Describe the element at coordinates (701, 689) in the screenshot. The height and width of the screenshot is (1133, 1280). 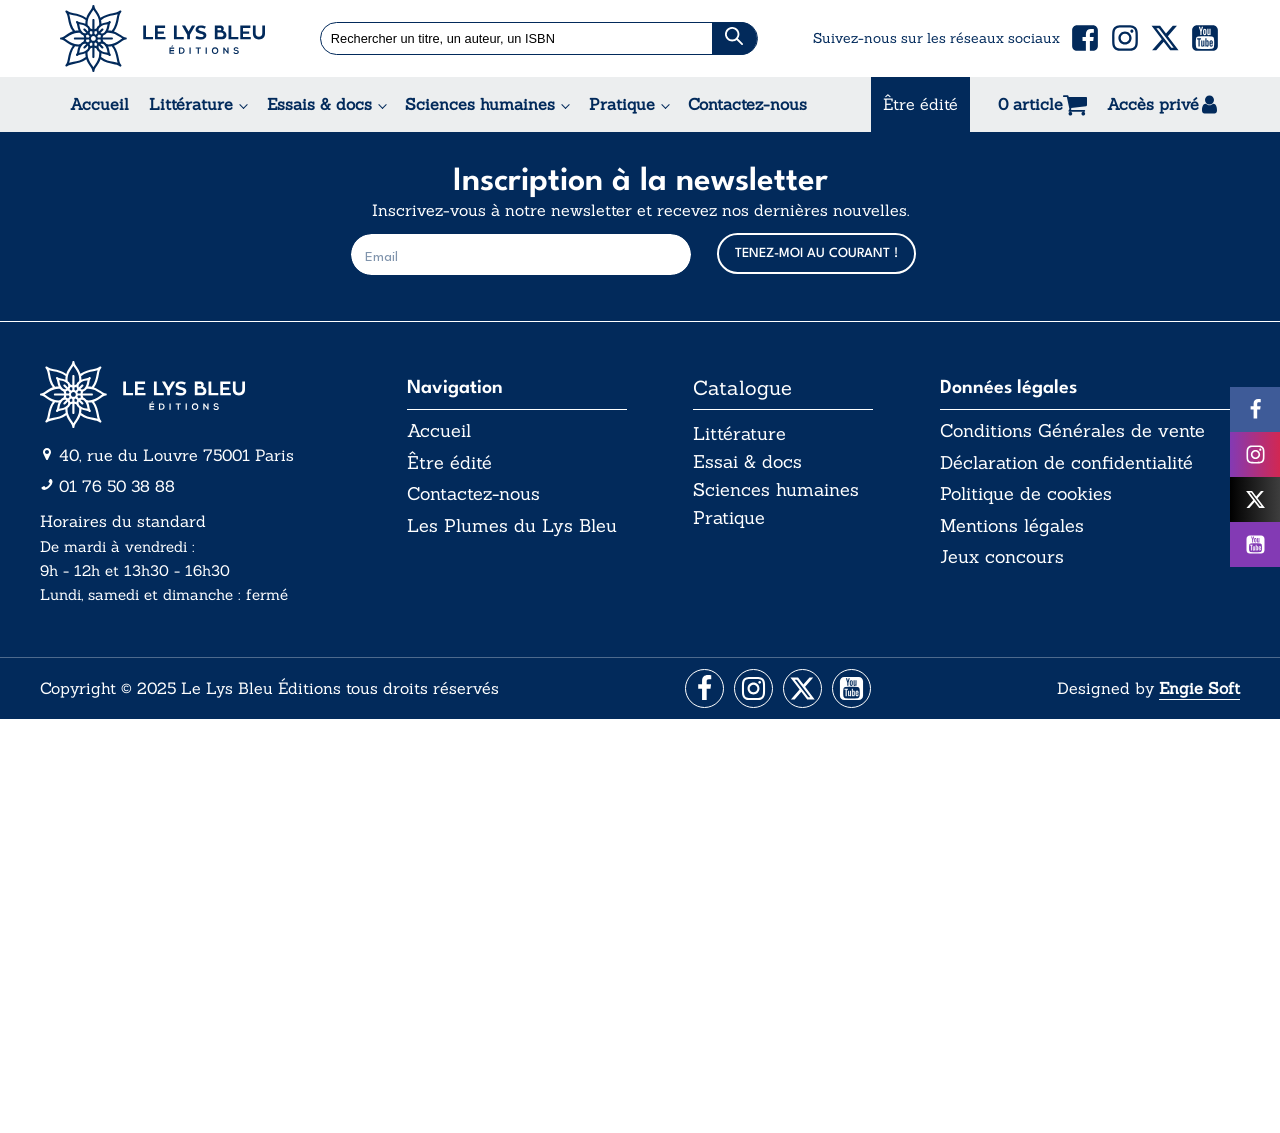
I see `[Aller vers la page Facebook]` at that location.